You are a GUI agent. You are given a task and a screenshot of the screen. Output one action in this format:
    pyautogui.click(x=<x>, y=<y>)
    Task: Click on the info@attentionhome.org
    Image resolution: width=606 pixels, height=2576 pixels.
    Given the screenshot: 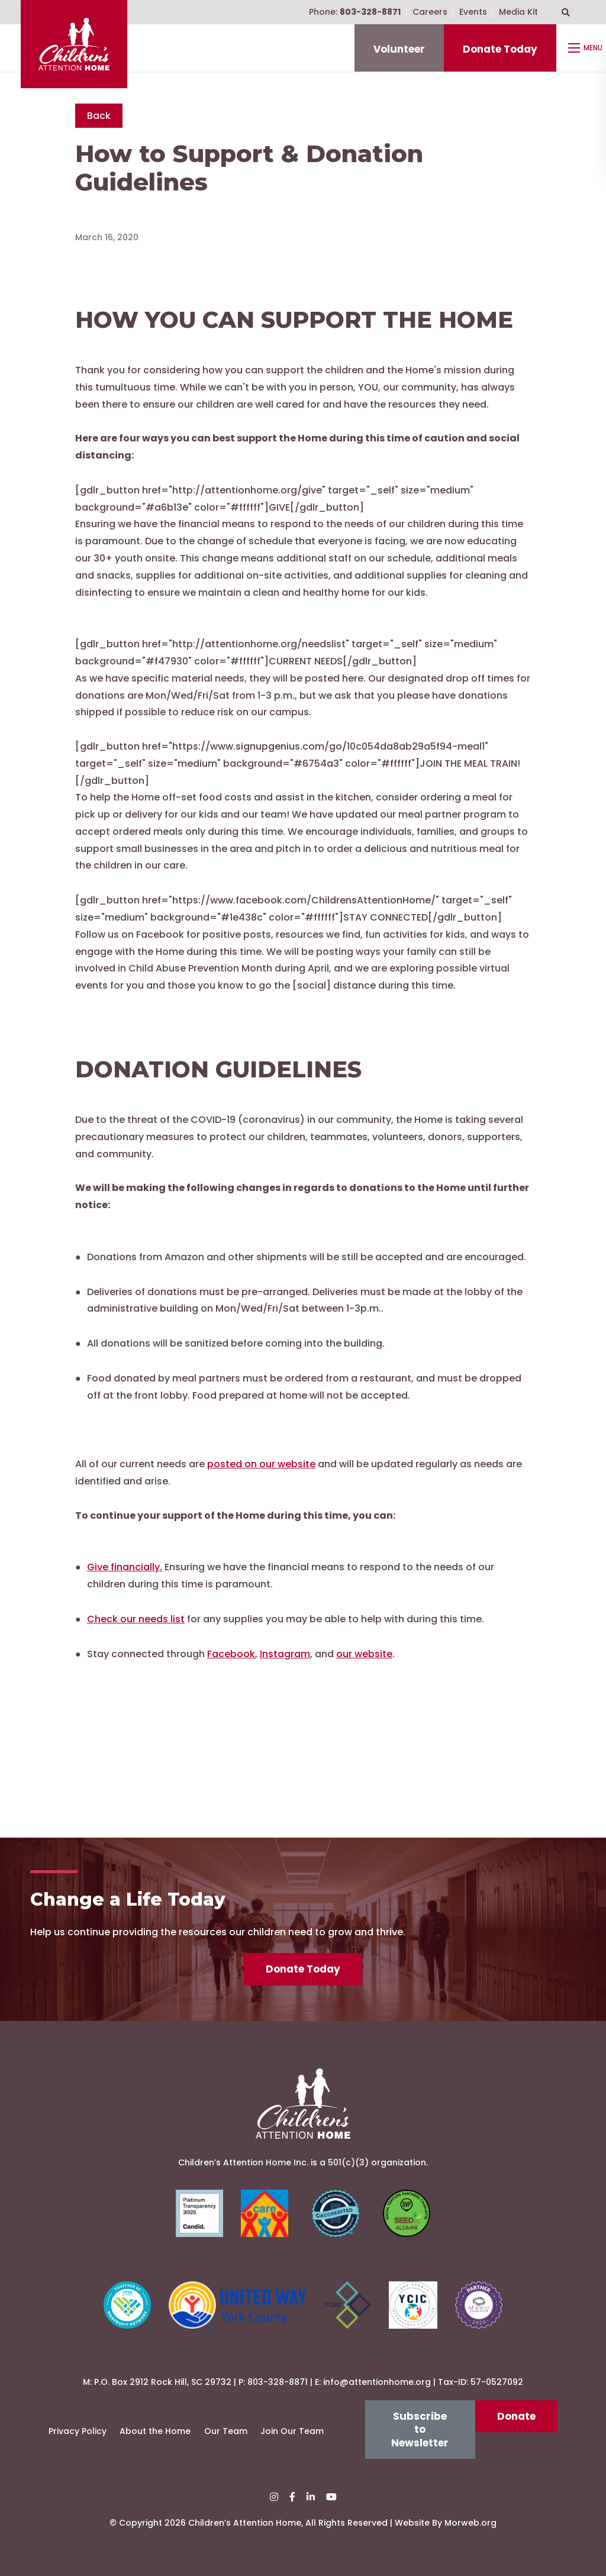 What is the action you would take?
    pyautogui.click(x=377, y=2382)
    